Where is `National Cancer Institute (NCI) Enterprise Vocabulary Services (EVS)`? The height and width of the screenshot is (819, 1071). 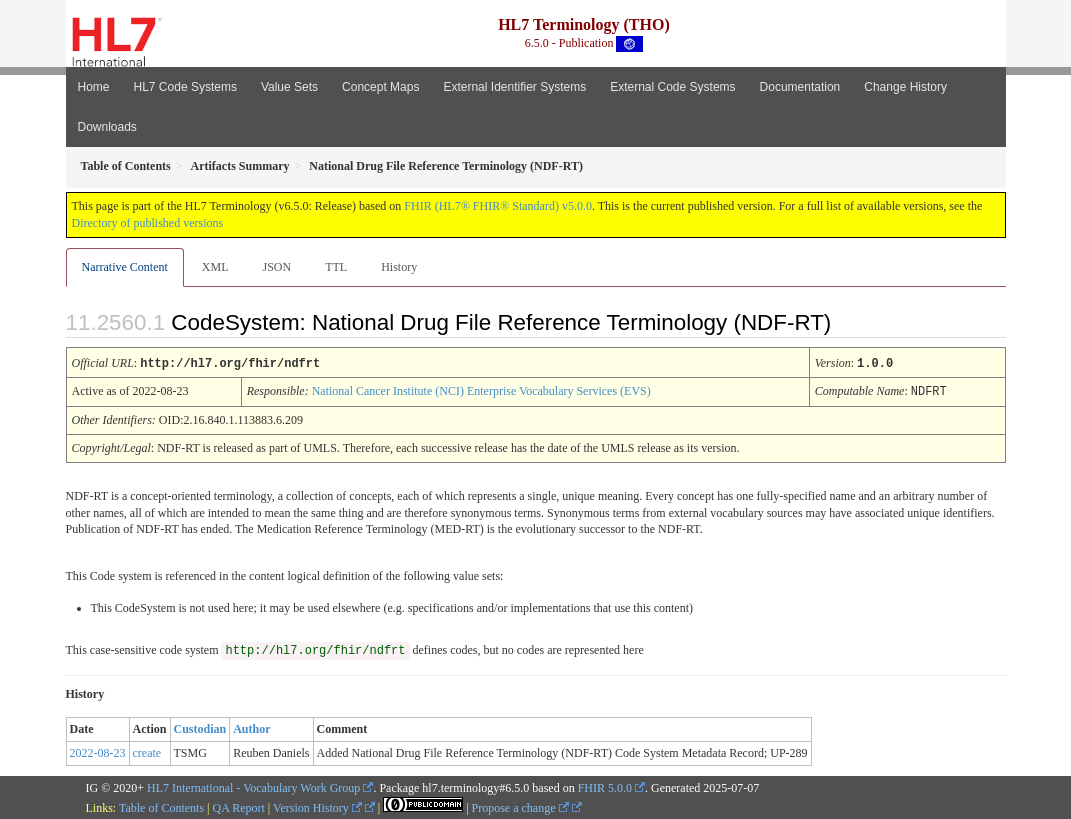
National Cancer Institute (NCI) Enterprise Vocabulary Services (EVS) is located at coordinates (481, 390).